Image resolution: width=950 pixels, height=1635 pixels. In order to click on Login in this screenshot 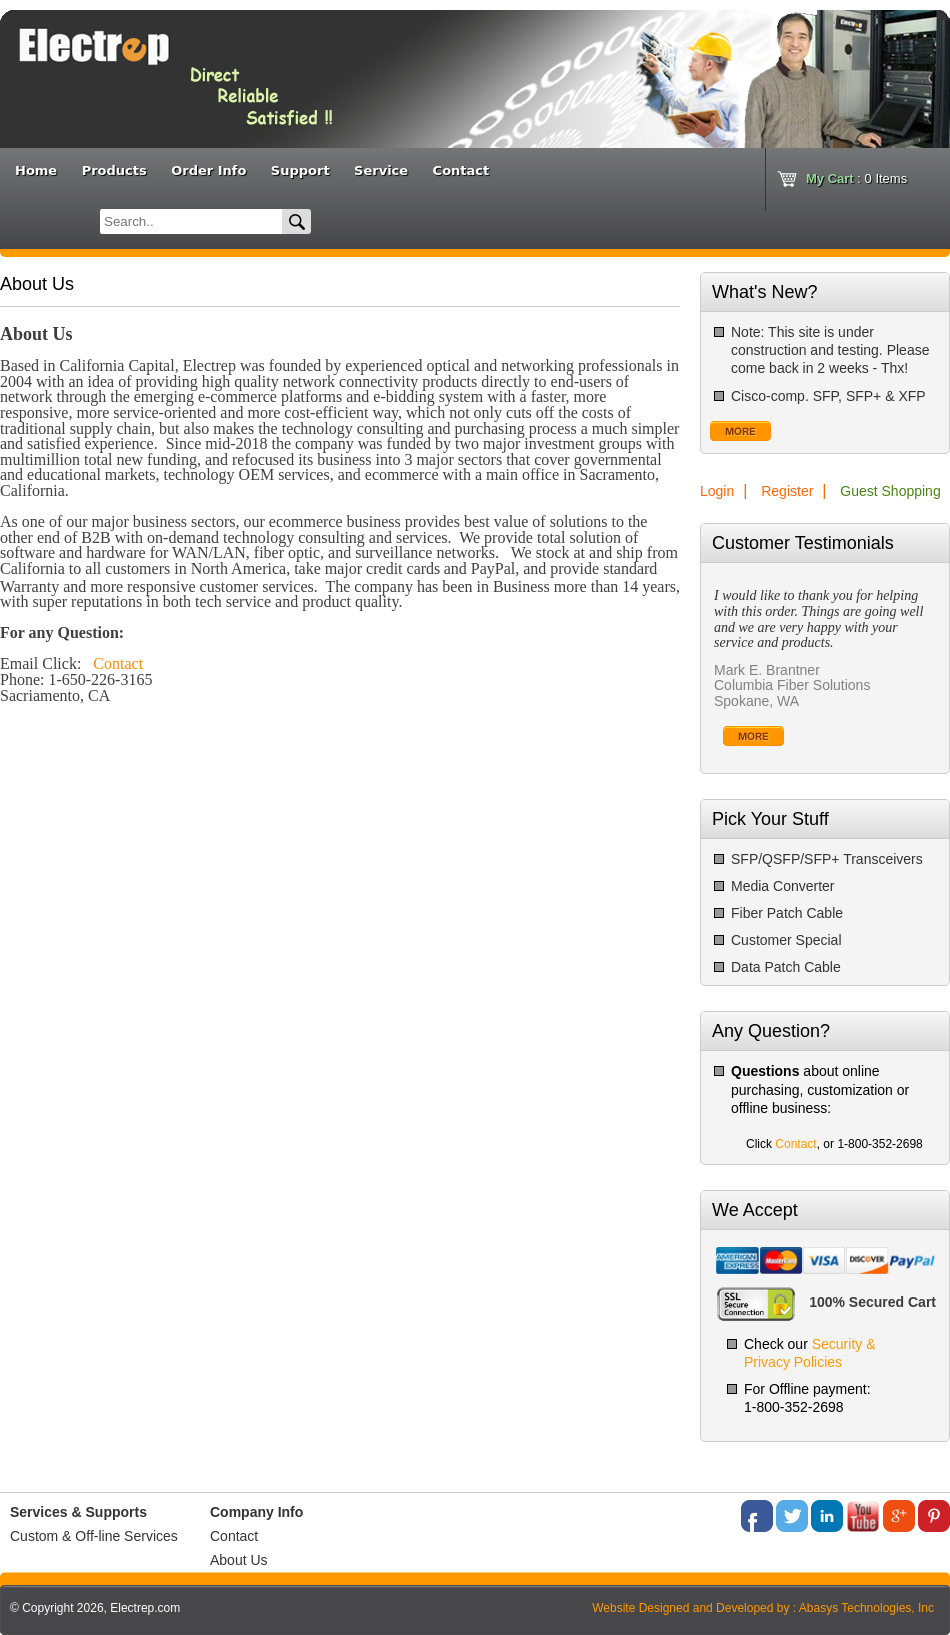, I will do `click(717, 491)`.